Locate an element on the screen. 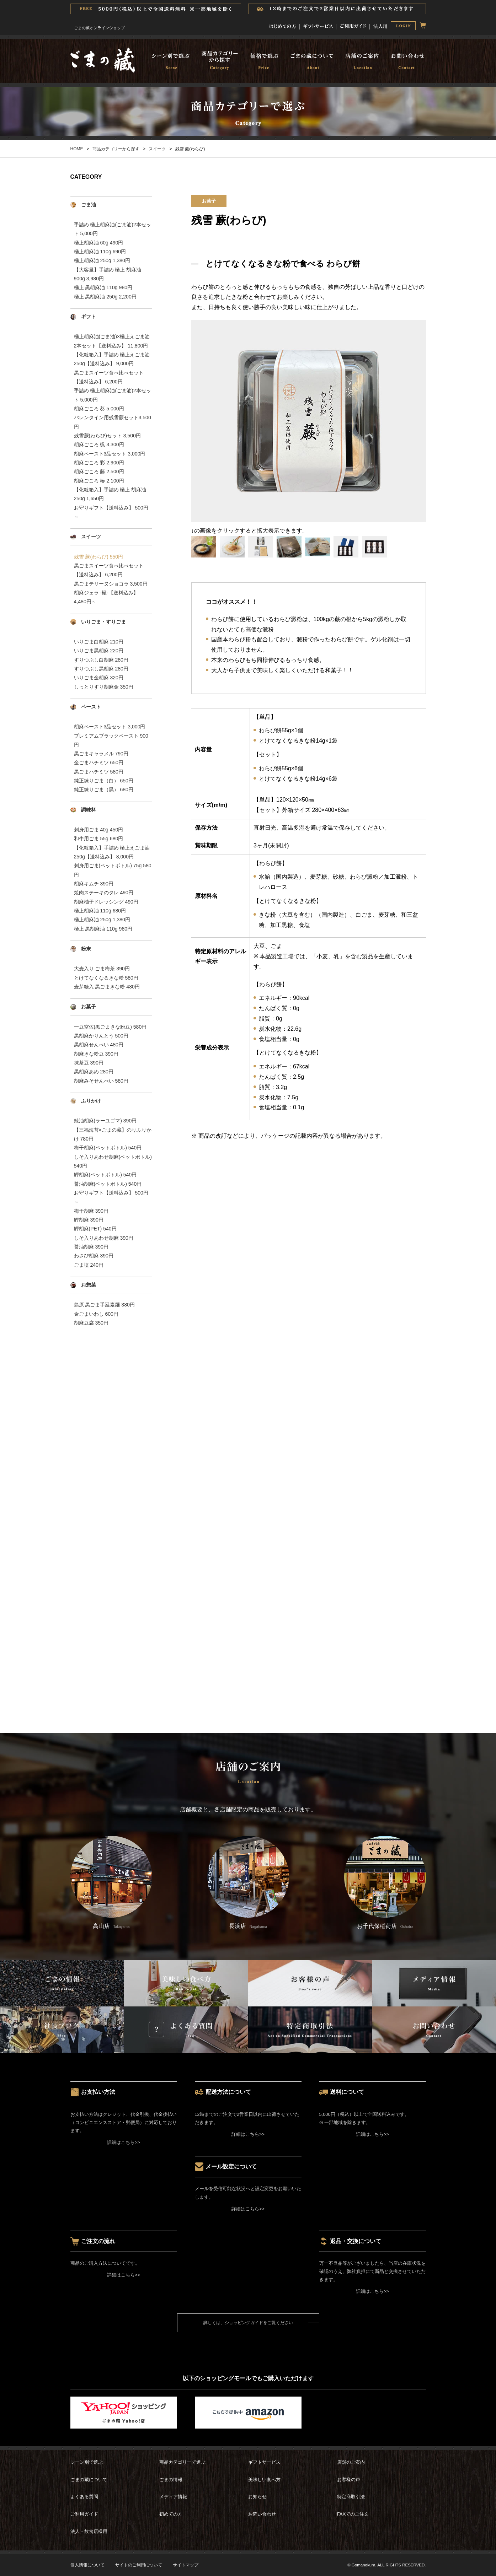 This screenshot has height=2576, width=496. 【化粧箱入】手詰め 極上 胡麻油 250g 1,650円 is located at coordinates (110, 494).